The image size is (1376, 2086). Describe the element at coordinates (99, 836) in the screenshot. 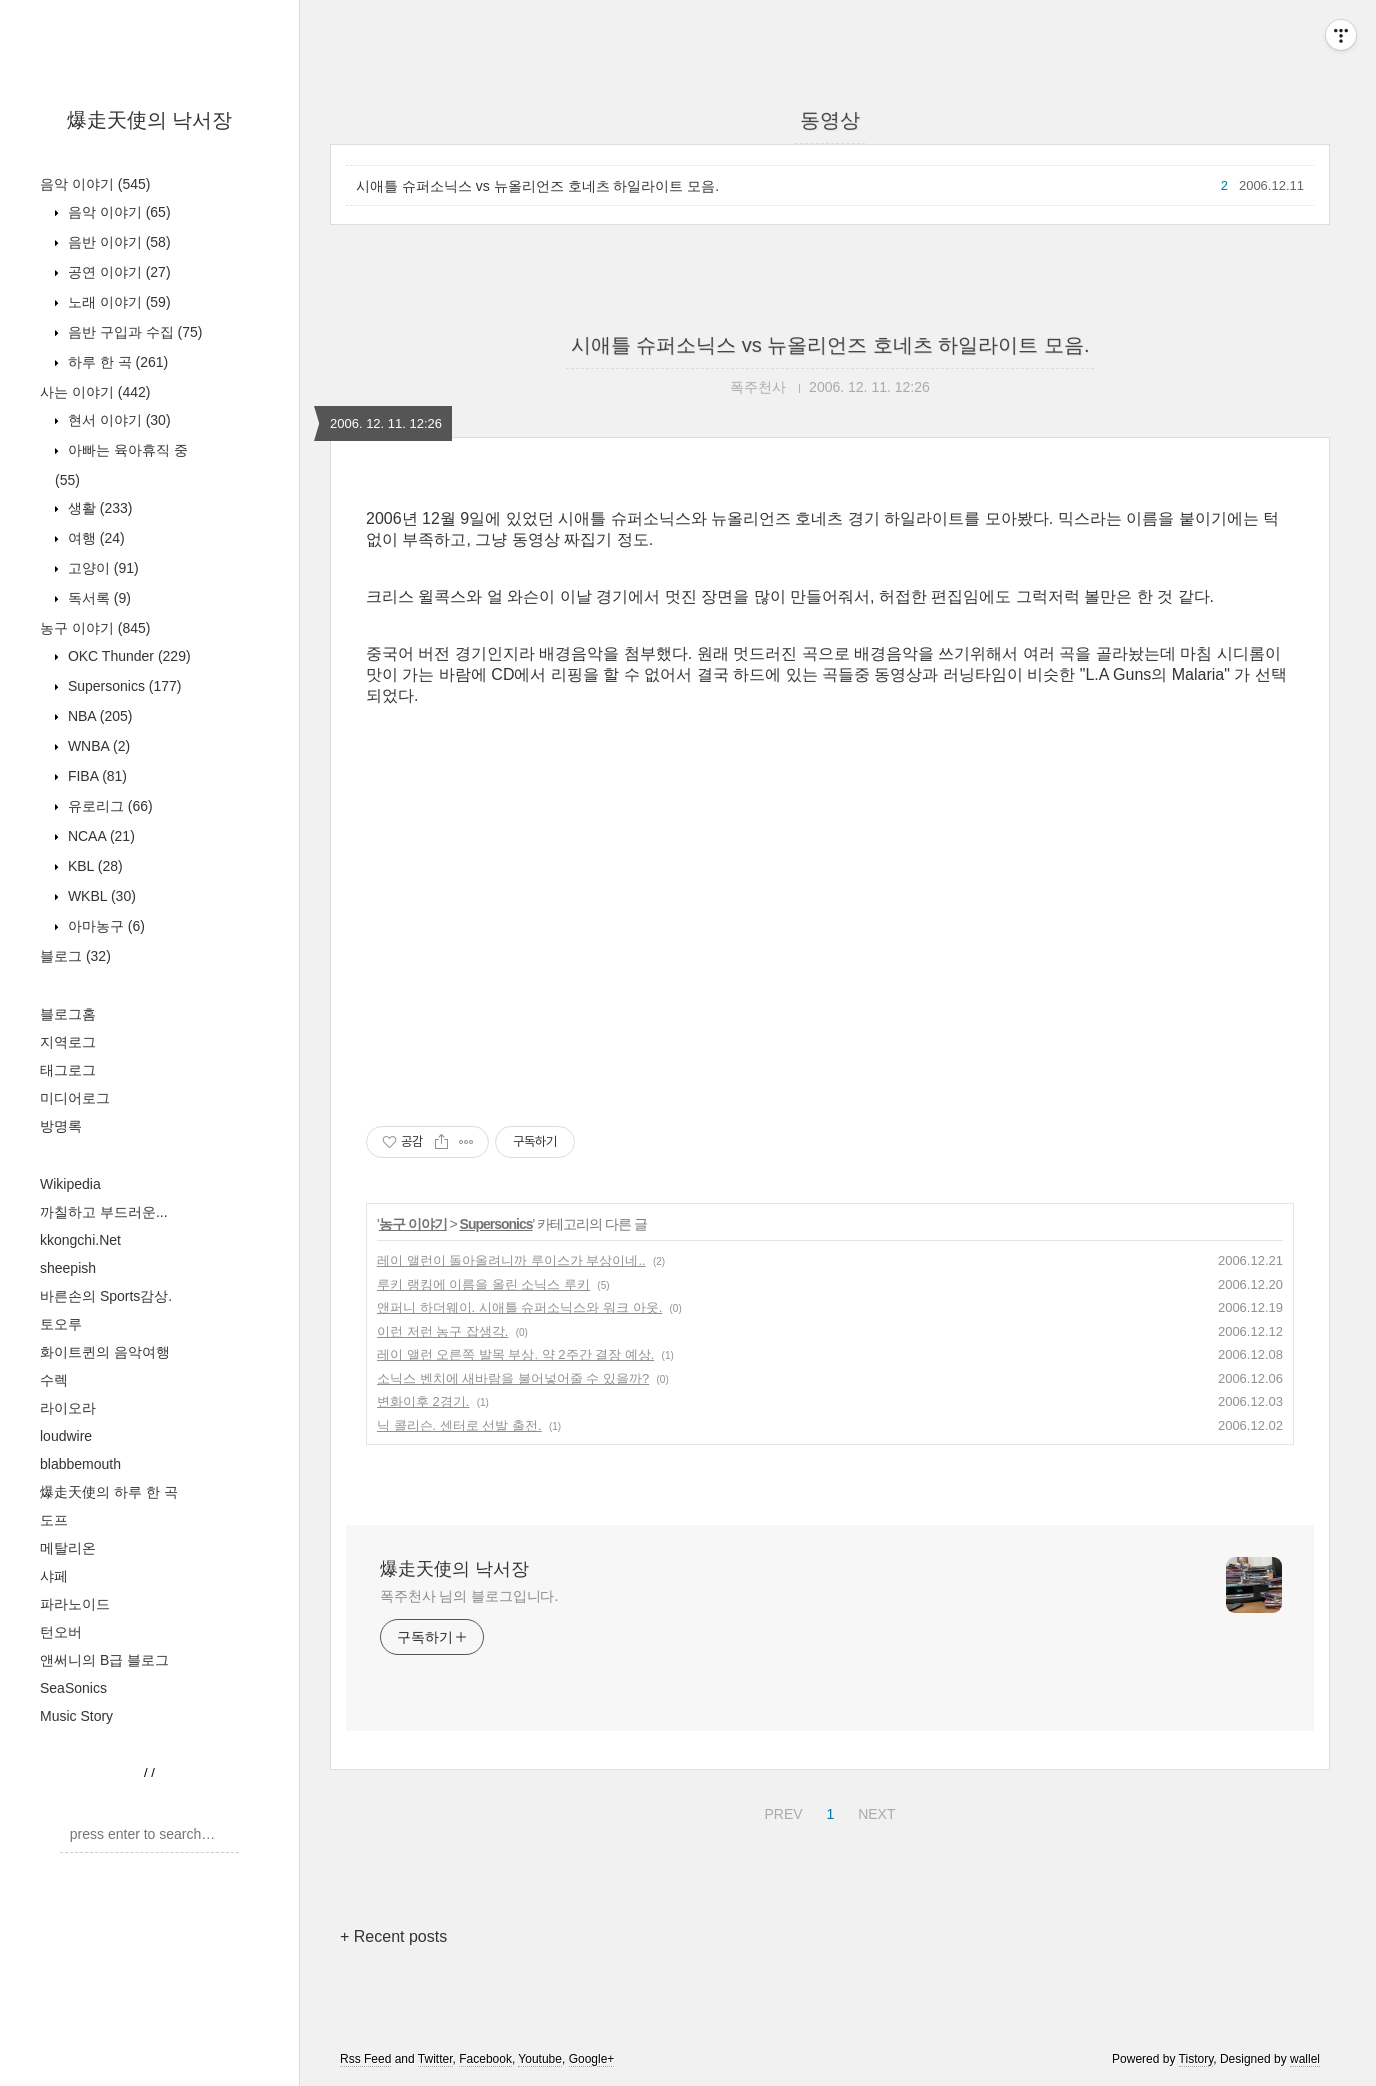

I see `NCAA` at that location.